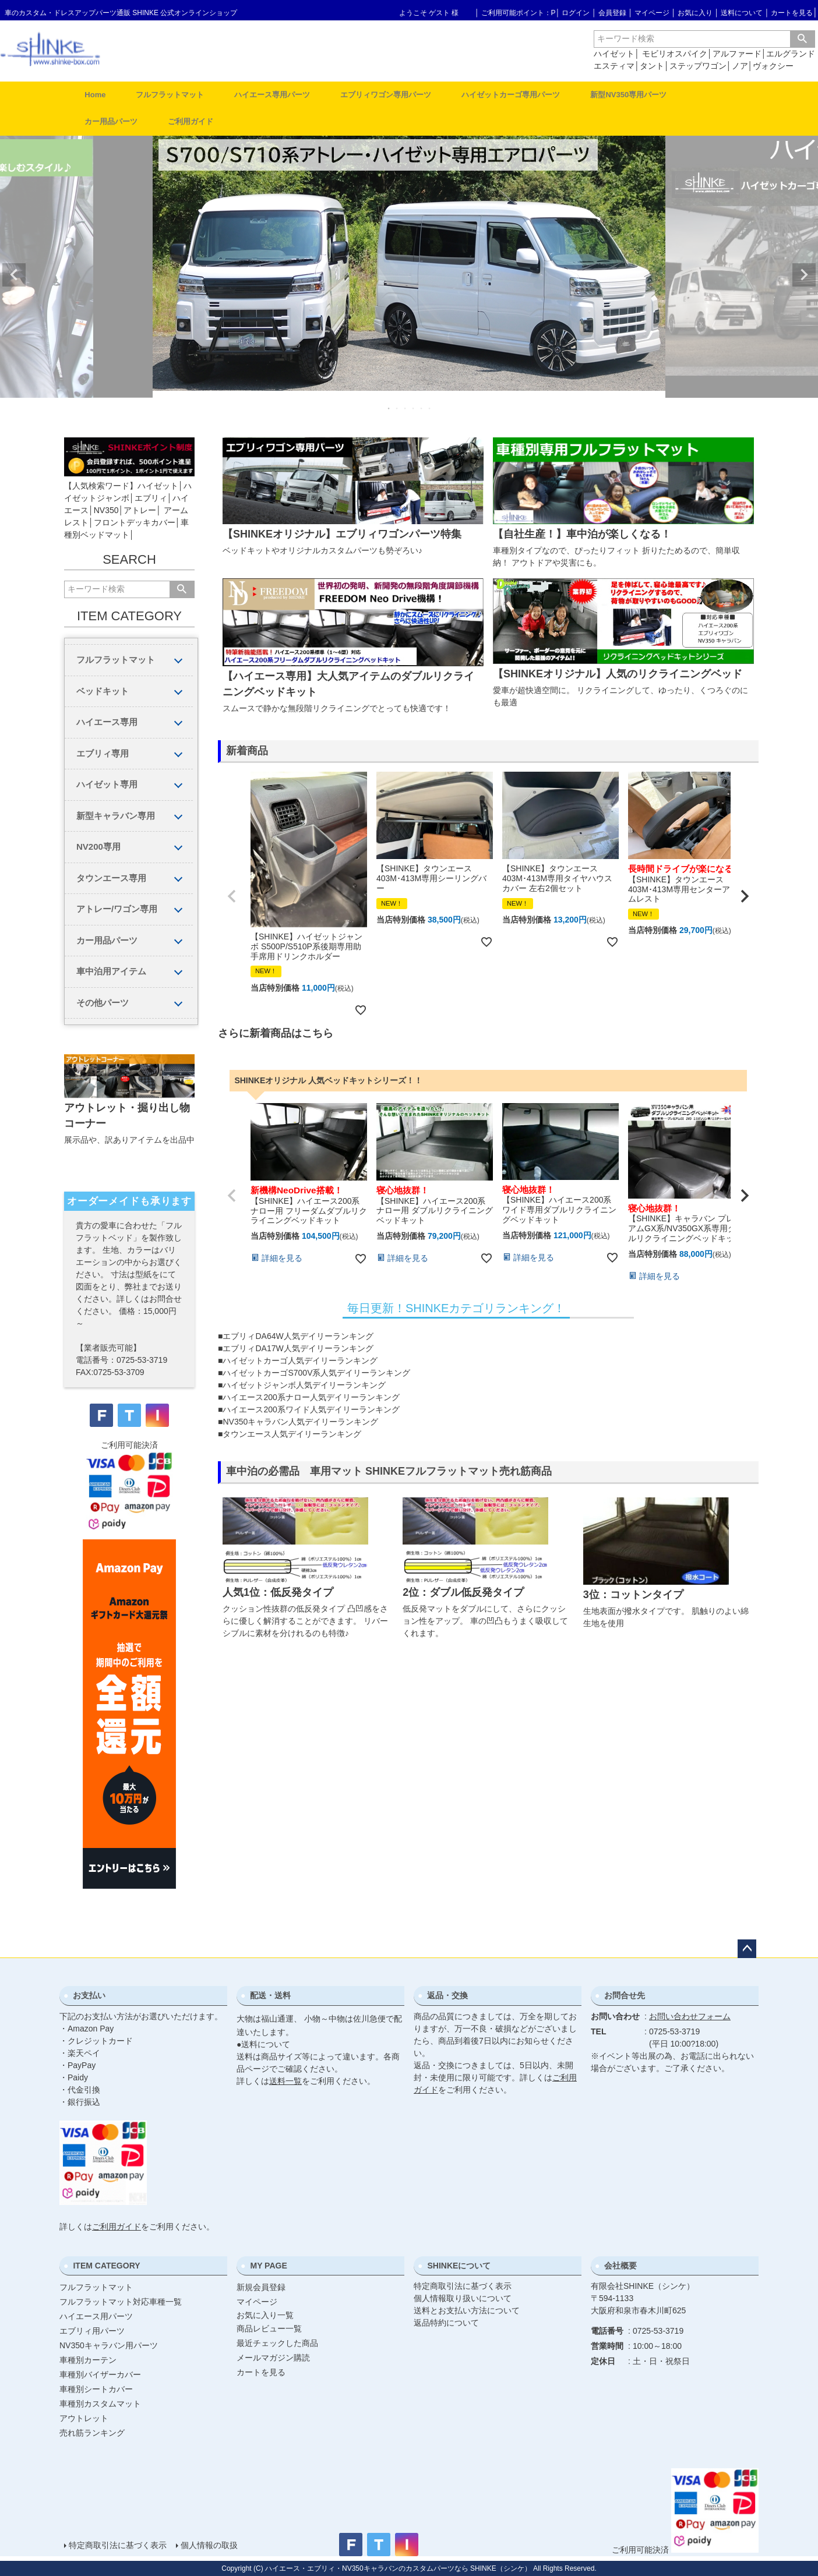 The height and width of the screenshot is (2576, 818). Describe the element at coordinates (273, 2357) in the screenshot. I see `メールマガジン購読` at that location.